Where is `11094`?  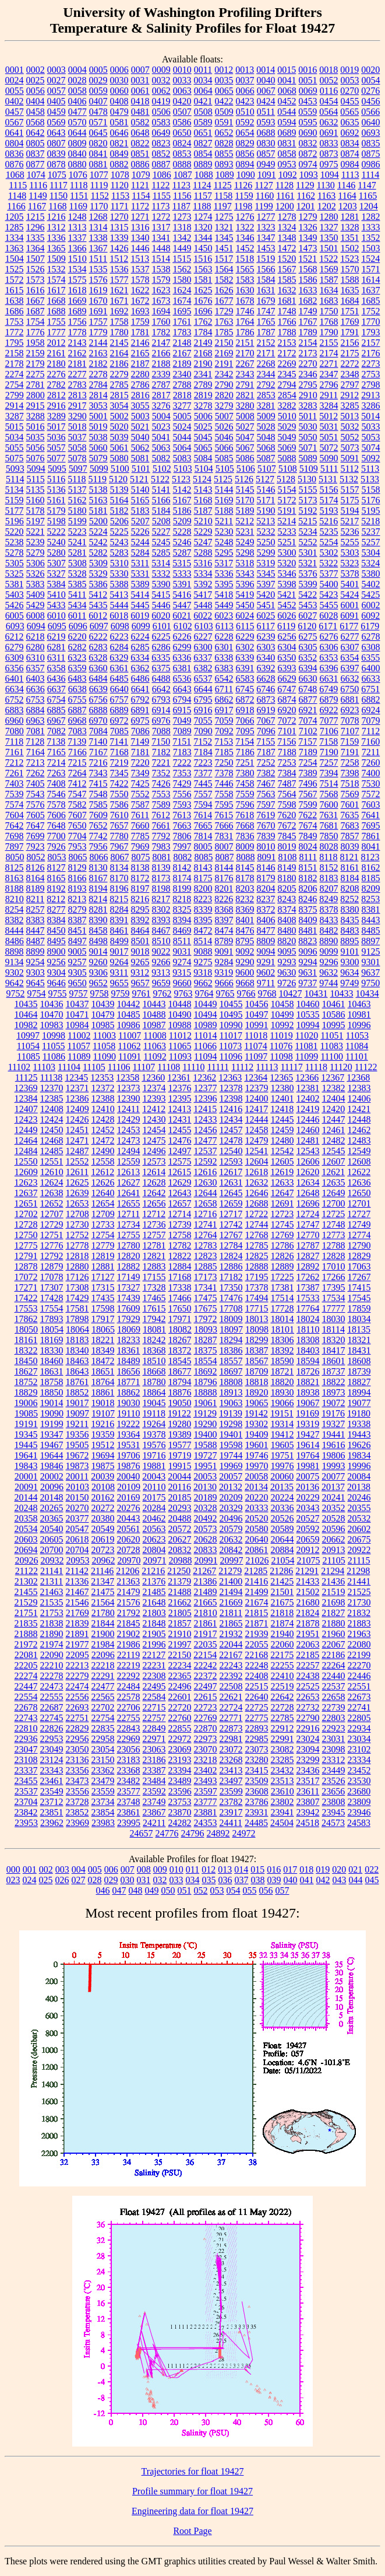
11094 is located at coordinates (205, 1056).